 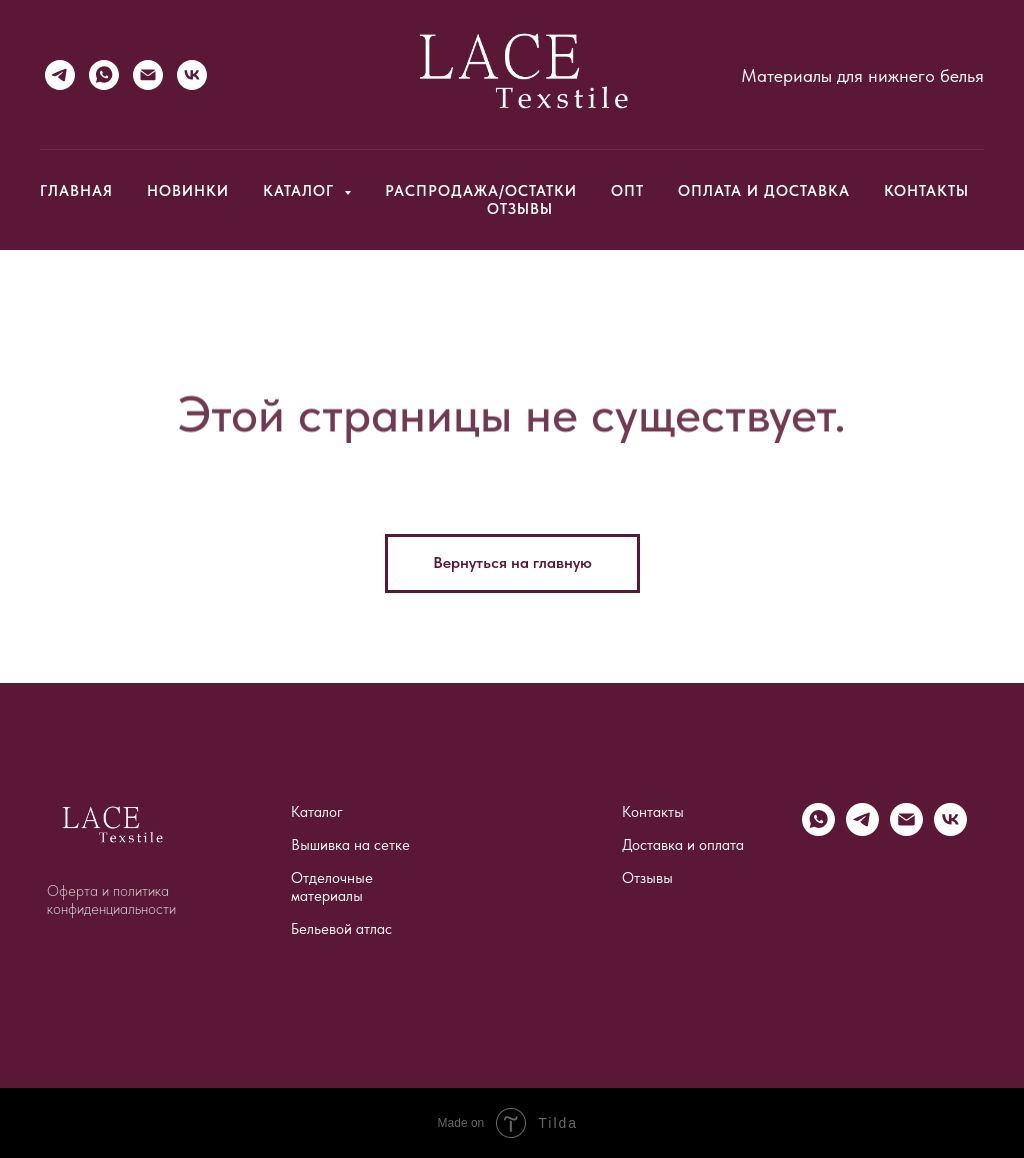 What do you see at coordinates (317, 812) in the screenshot?
I see `Каталог` at bounding box center [317, 812].